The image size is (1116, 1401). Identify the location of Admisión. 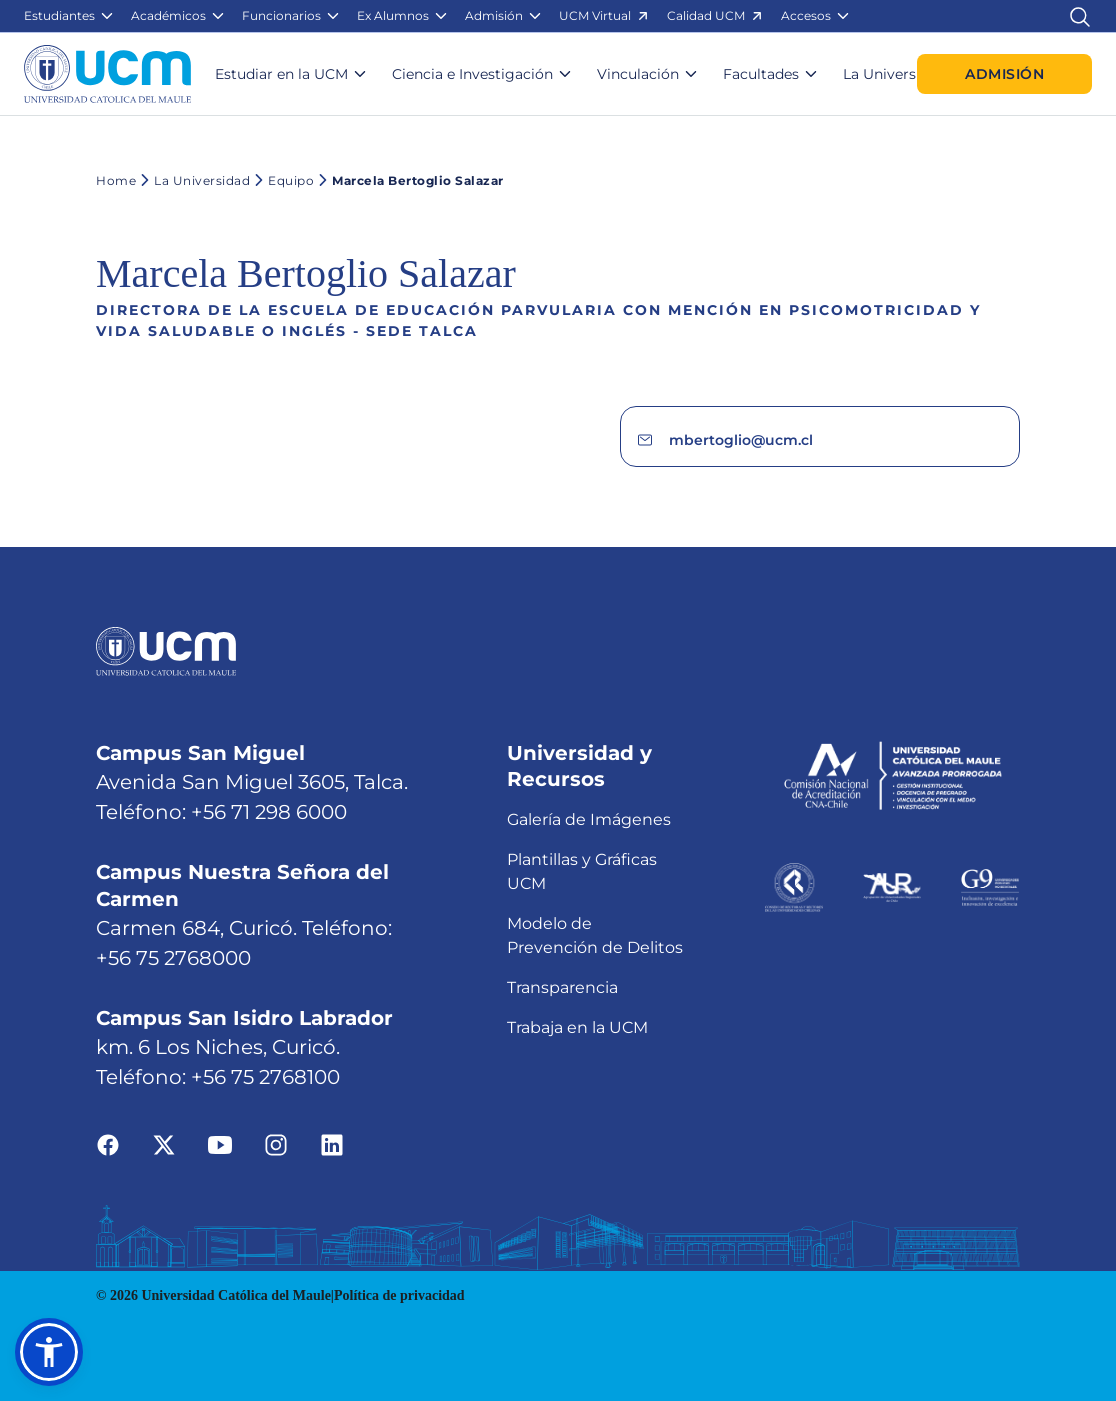
(1004, 74).